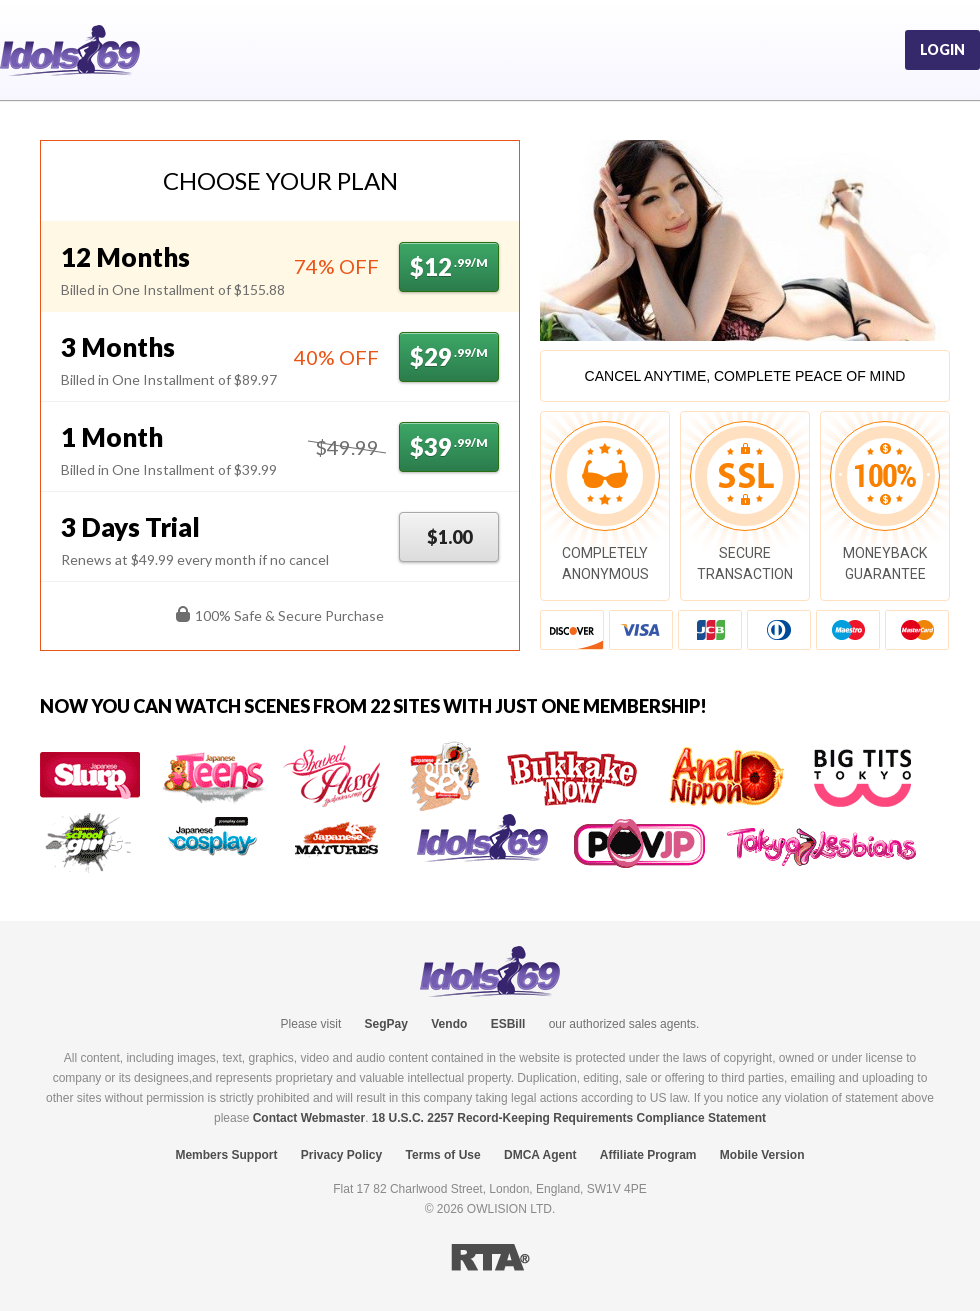  Describe the element at coordinates (449, 446) in the screenshot. I see `$39` at that location.